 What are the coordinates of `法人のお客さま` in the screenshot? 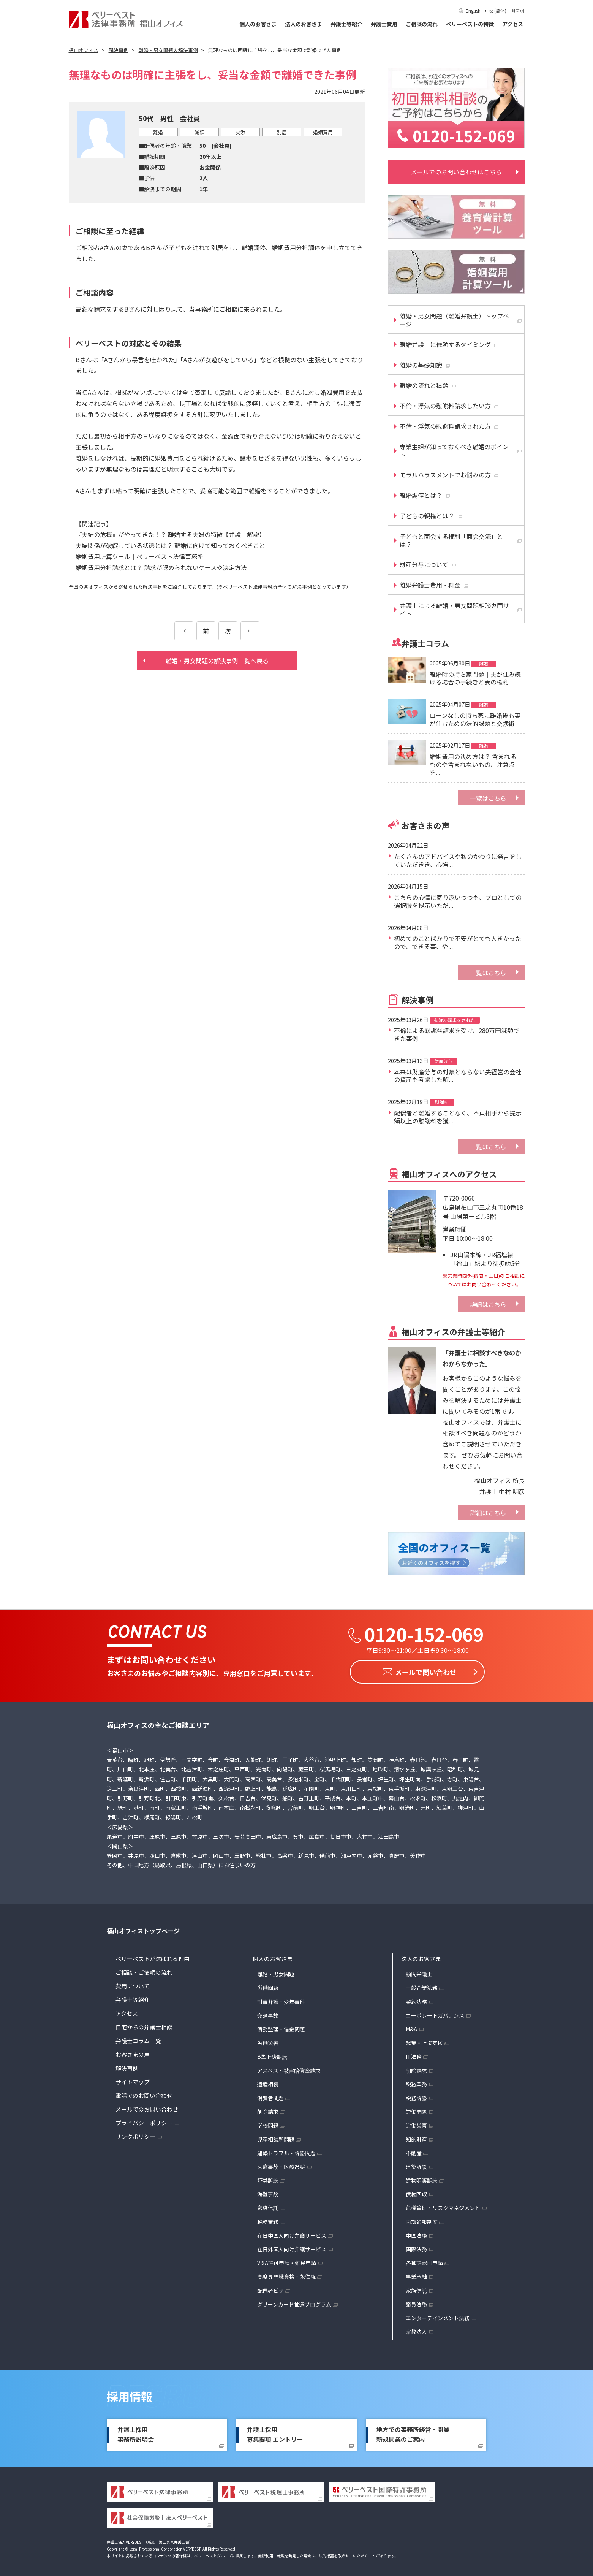 It's located at (303, 24).